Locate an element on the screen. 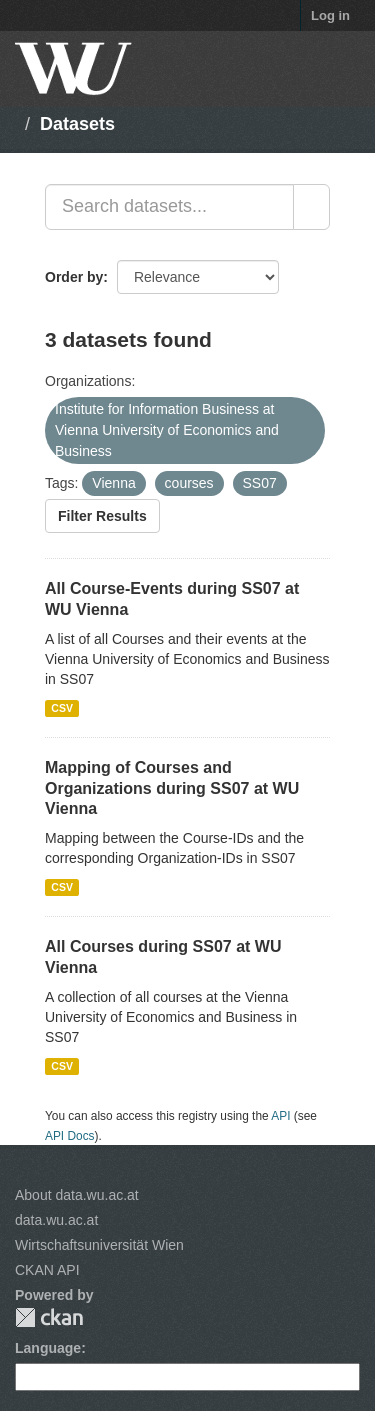  [Search datasets...] is located at coordinates (169, 207).